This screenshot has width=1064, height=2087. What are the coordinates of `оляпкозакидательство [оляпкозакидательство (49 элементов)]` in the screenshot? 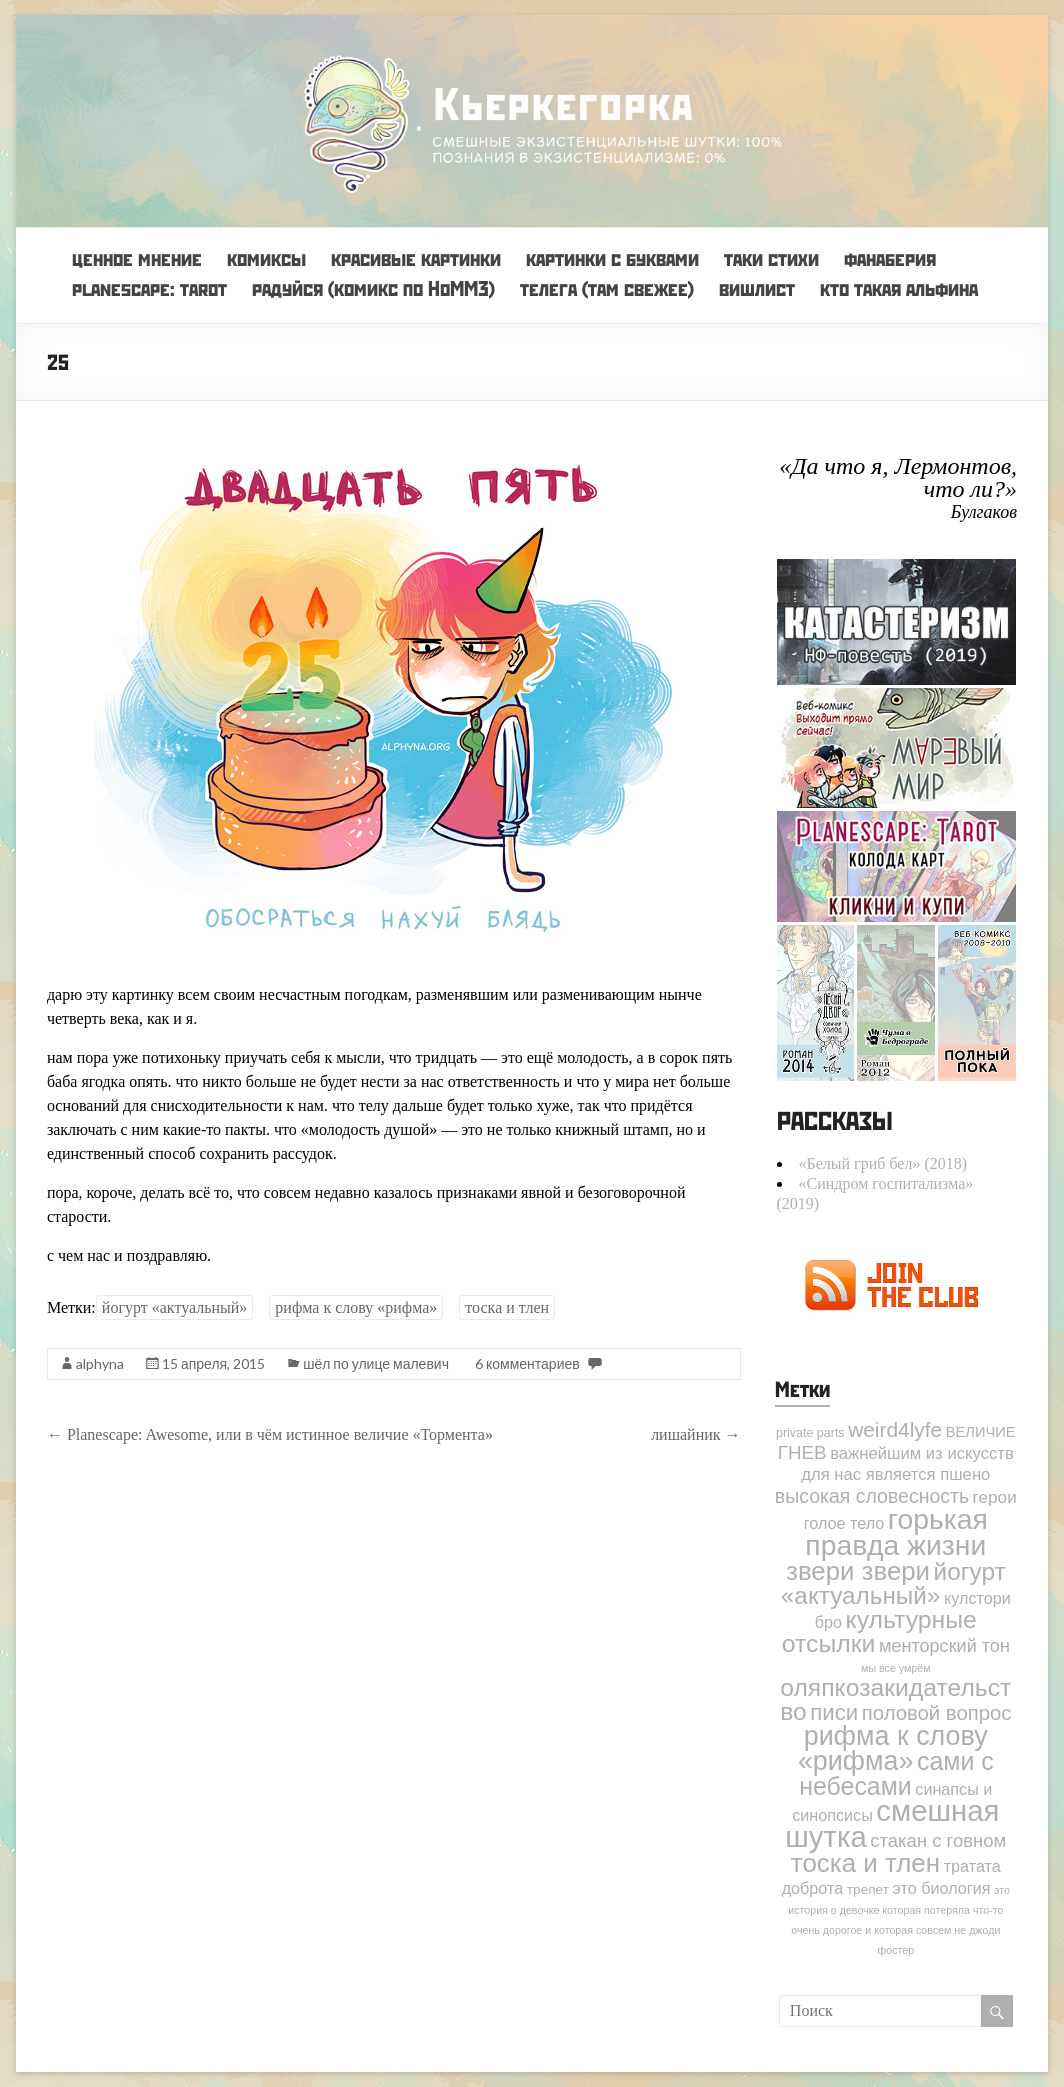 It's located at (895, 1699).